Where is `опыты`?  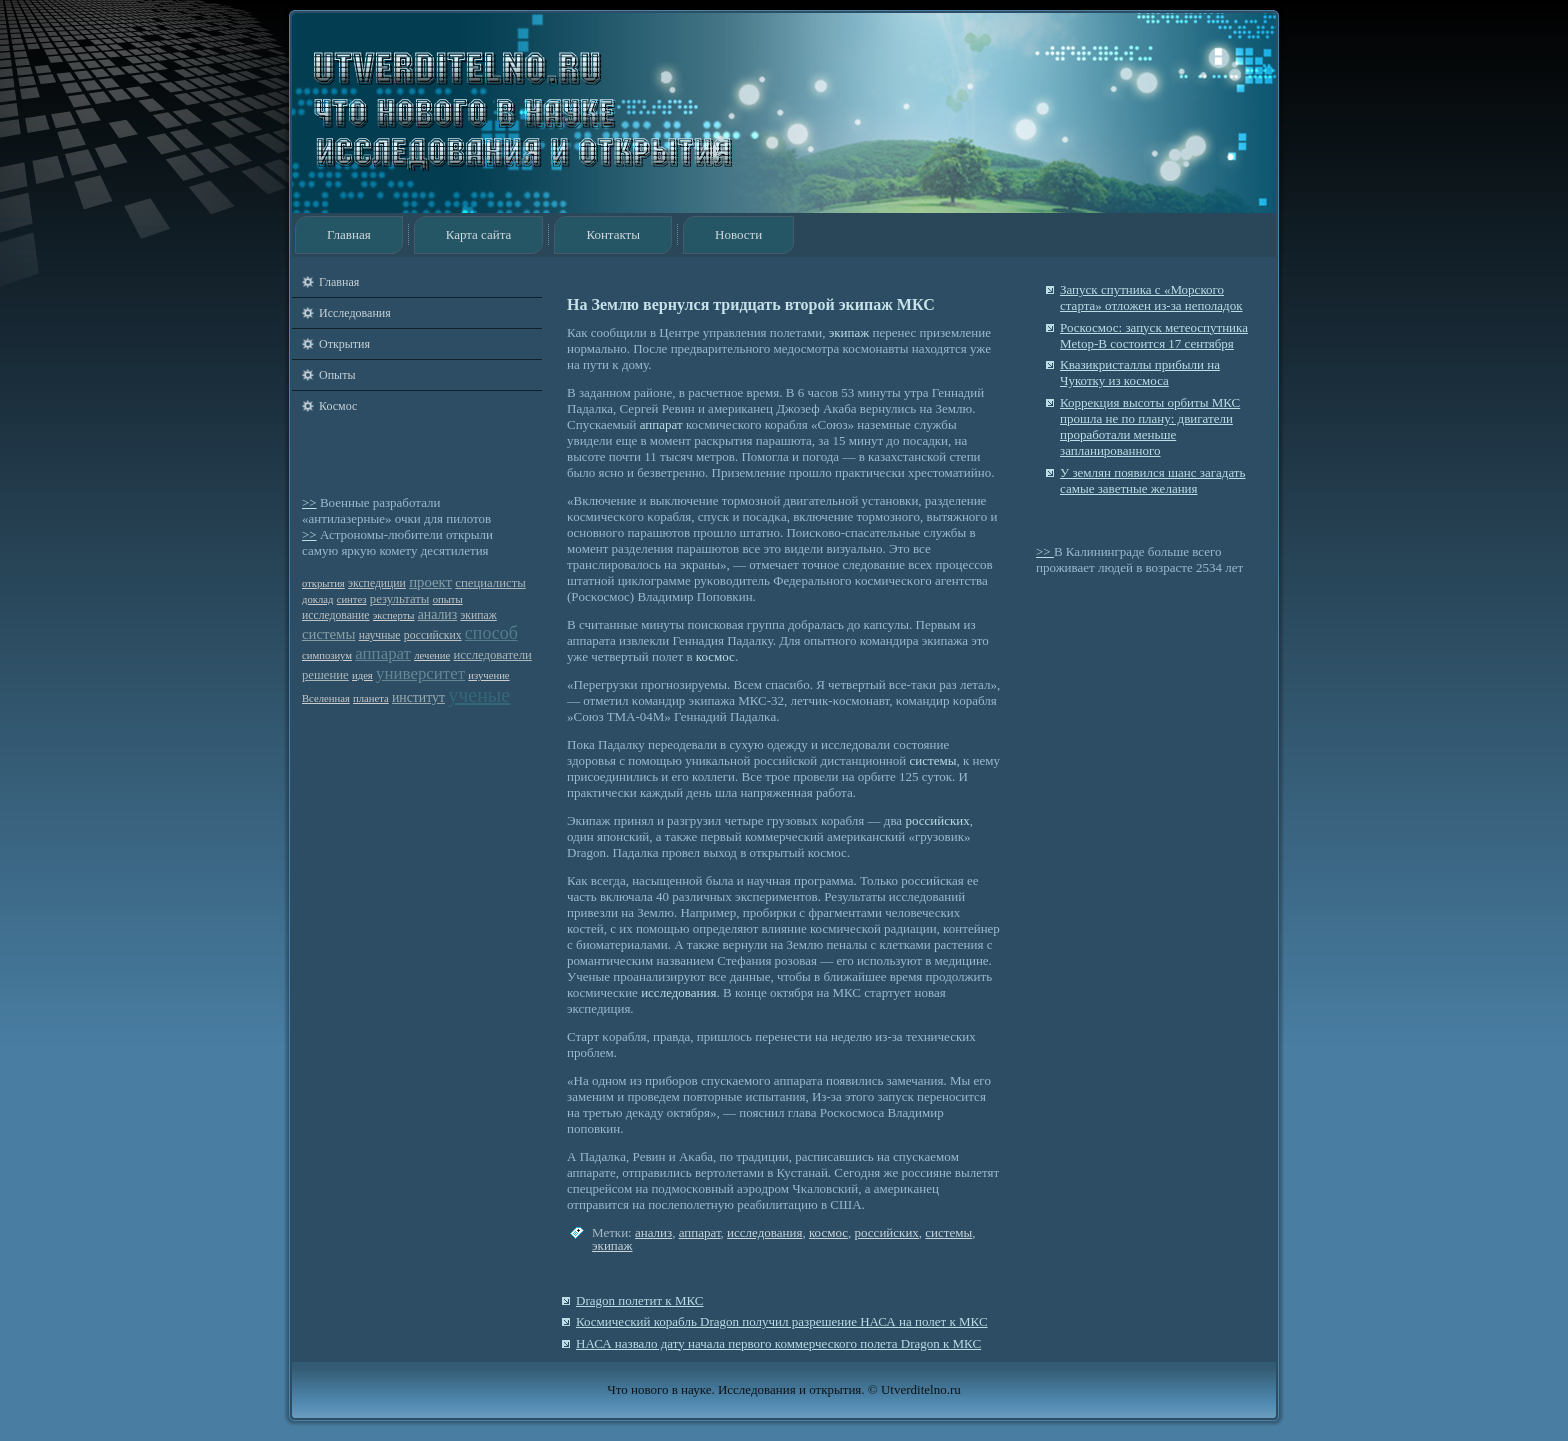
опыты is located at coordinates (448, 599).